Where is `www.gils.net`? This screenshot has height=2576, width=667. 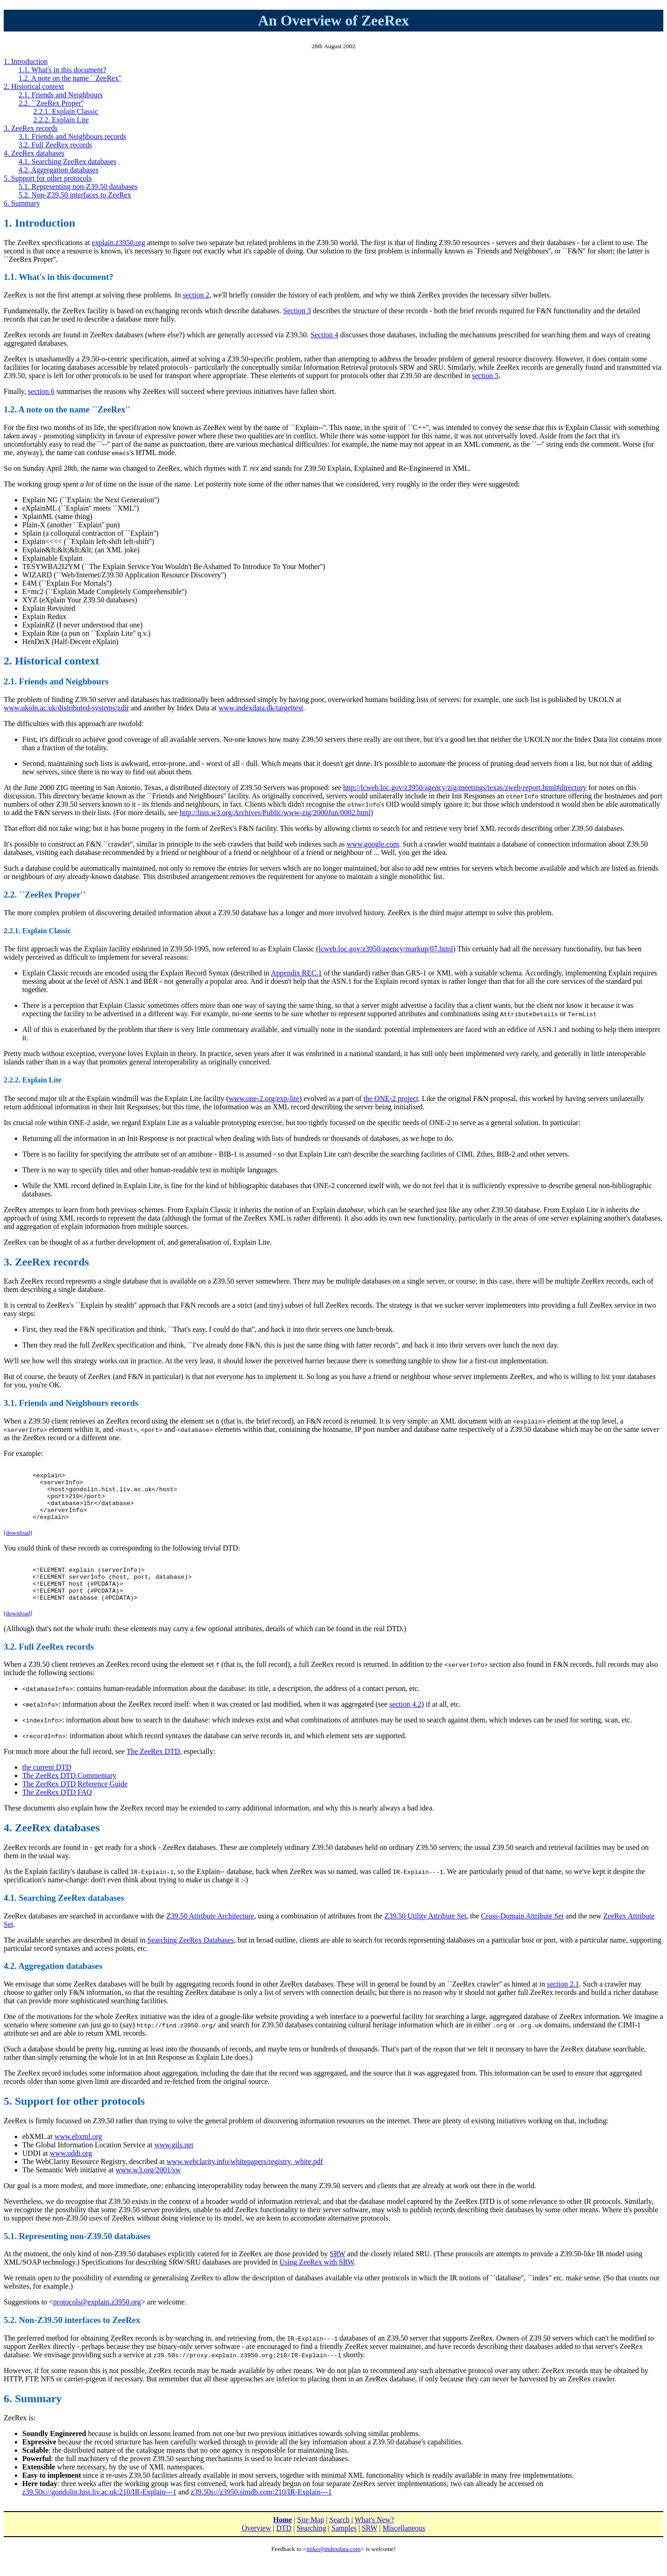 www.gils.net is located at coordinates (173, 2164).